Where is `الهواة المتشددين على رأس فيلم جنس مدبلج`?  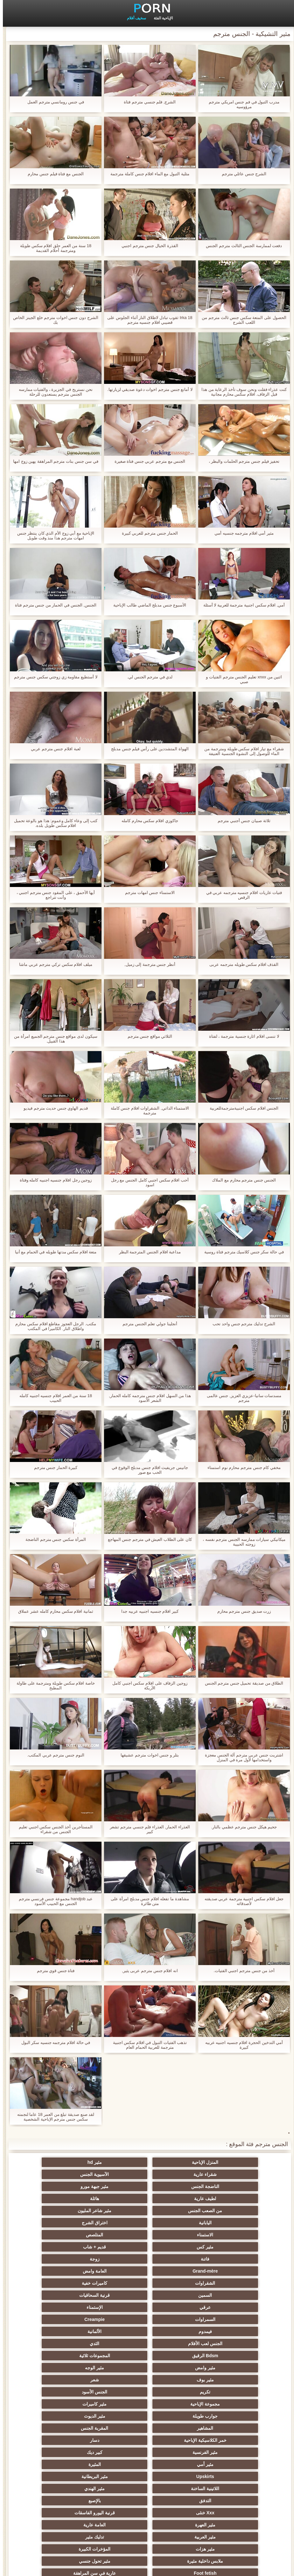
الهواة المتشددين على رأس فيلم جنس مدبلج is located at coordinates (147, 748).